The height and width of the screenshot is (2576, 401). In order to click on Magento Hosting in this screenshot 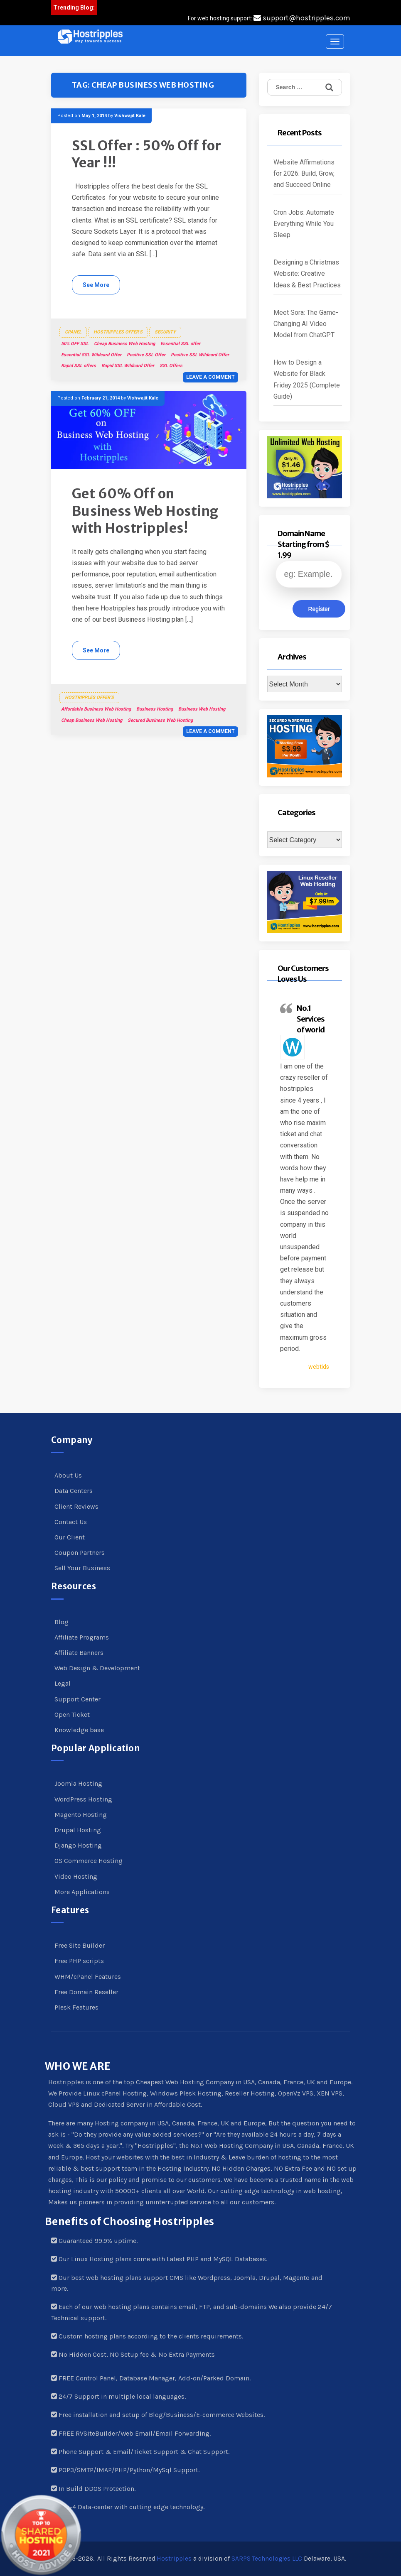, I will do `click(80, 1815)`.